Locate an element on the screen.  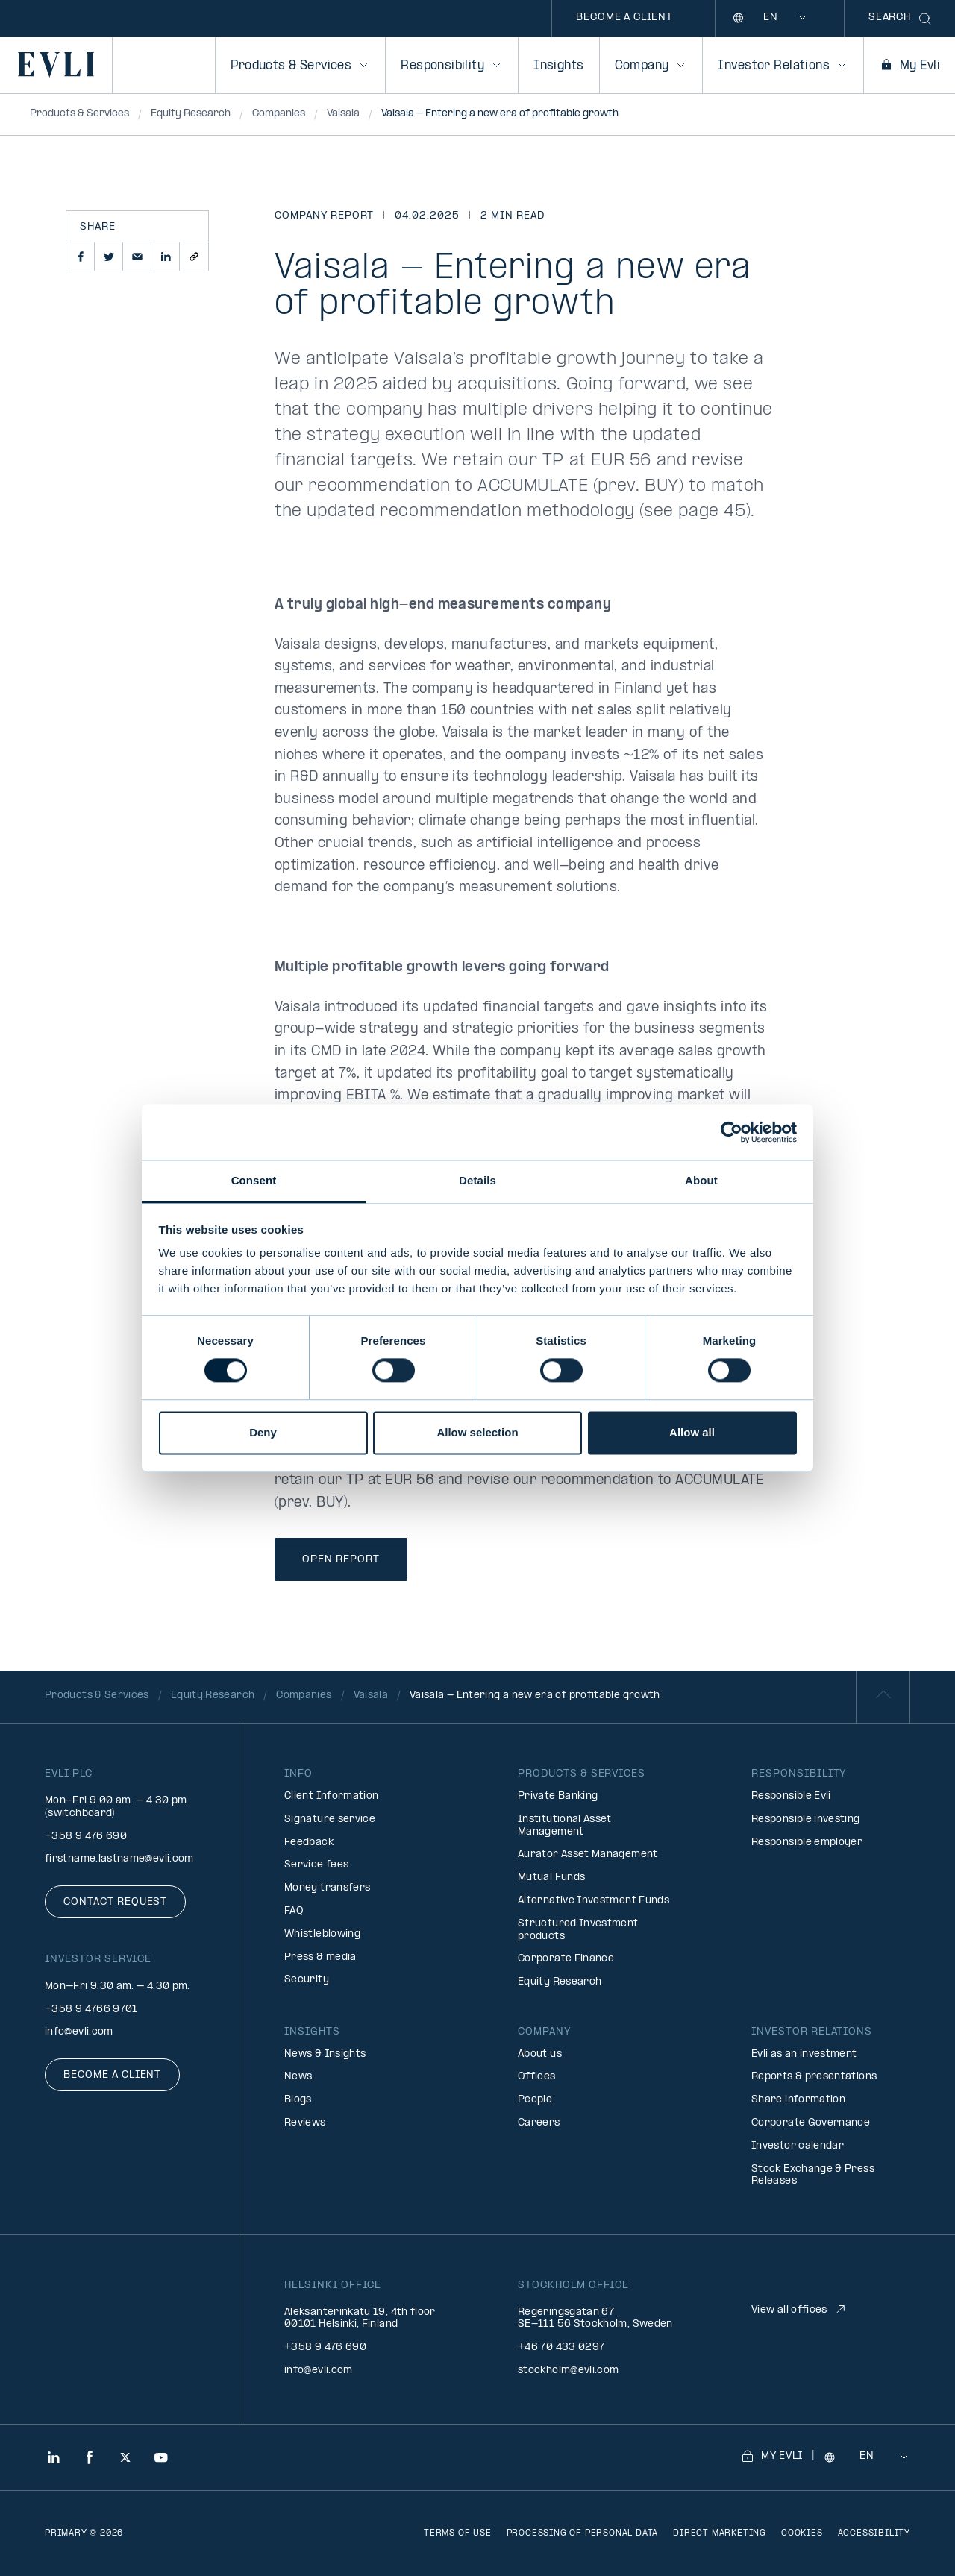
Cookies is located at coordinates (802, 2533).